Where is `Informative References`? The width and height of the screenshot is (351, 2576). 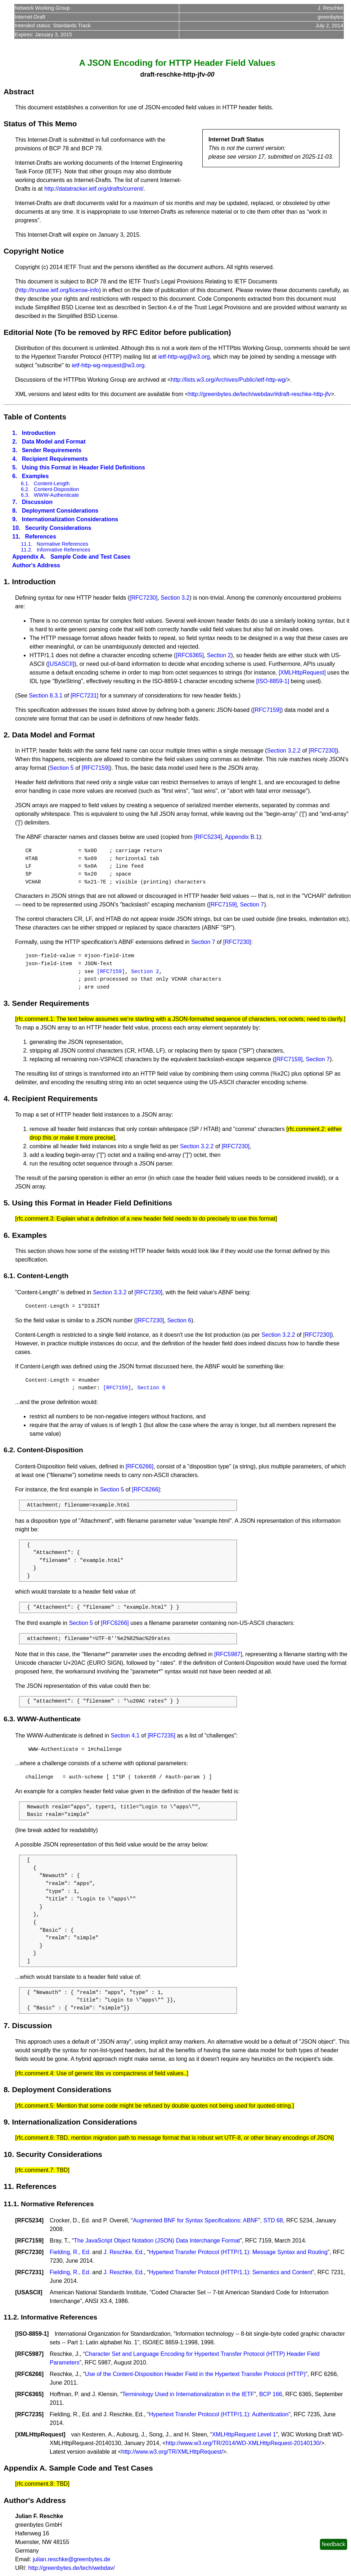 Informative References is located at coordinates (63, 550).